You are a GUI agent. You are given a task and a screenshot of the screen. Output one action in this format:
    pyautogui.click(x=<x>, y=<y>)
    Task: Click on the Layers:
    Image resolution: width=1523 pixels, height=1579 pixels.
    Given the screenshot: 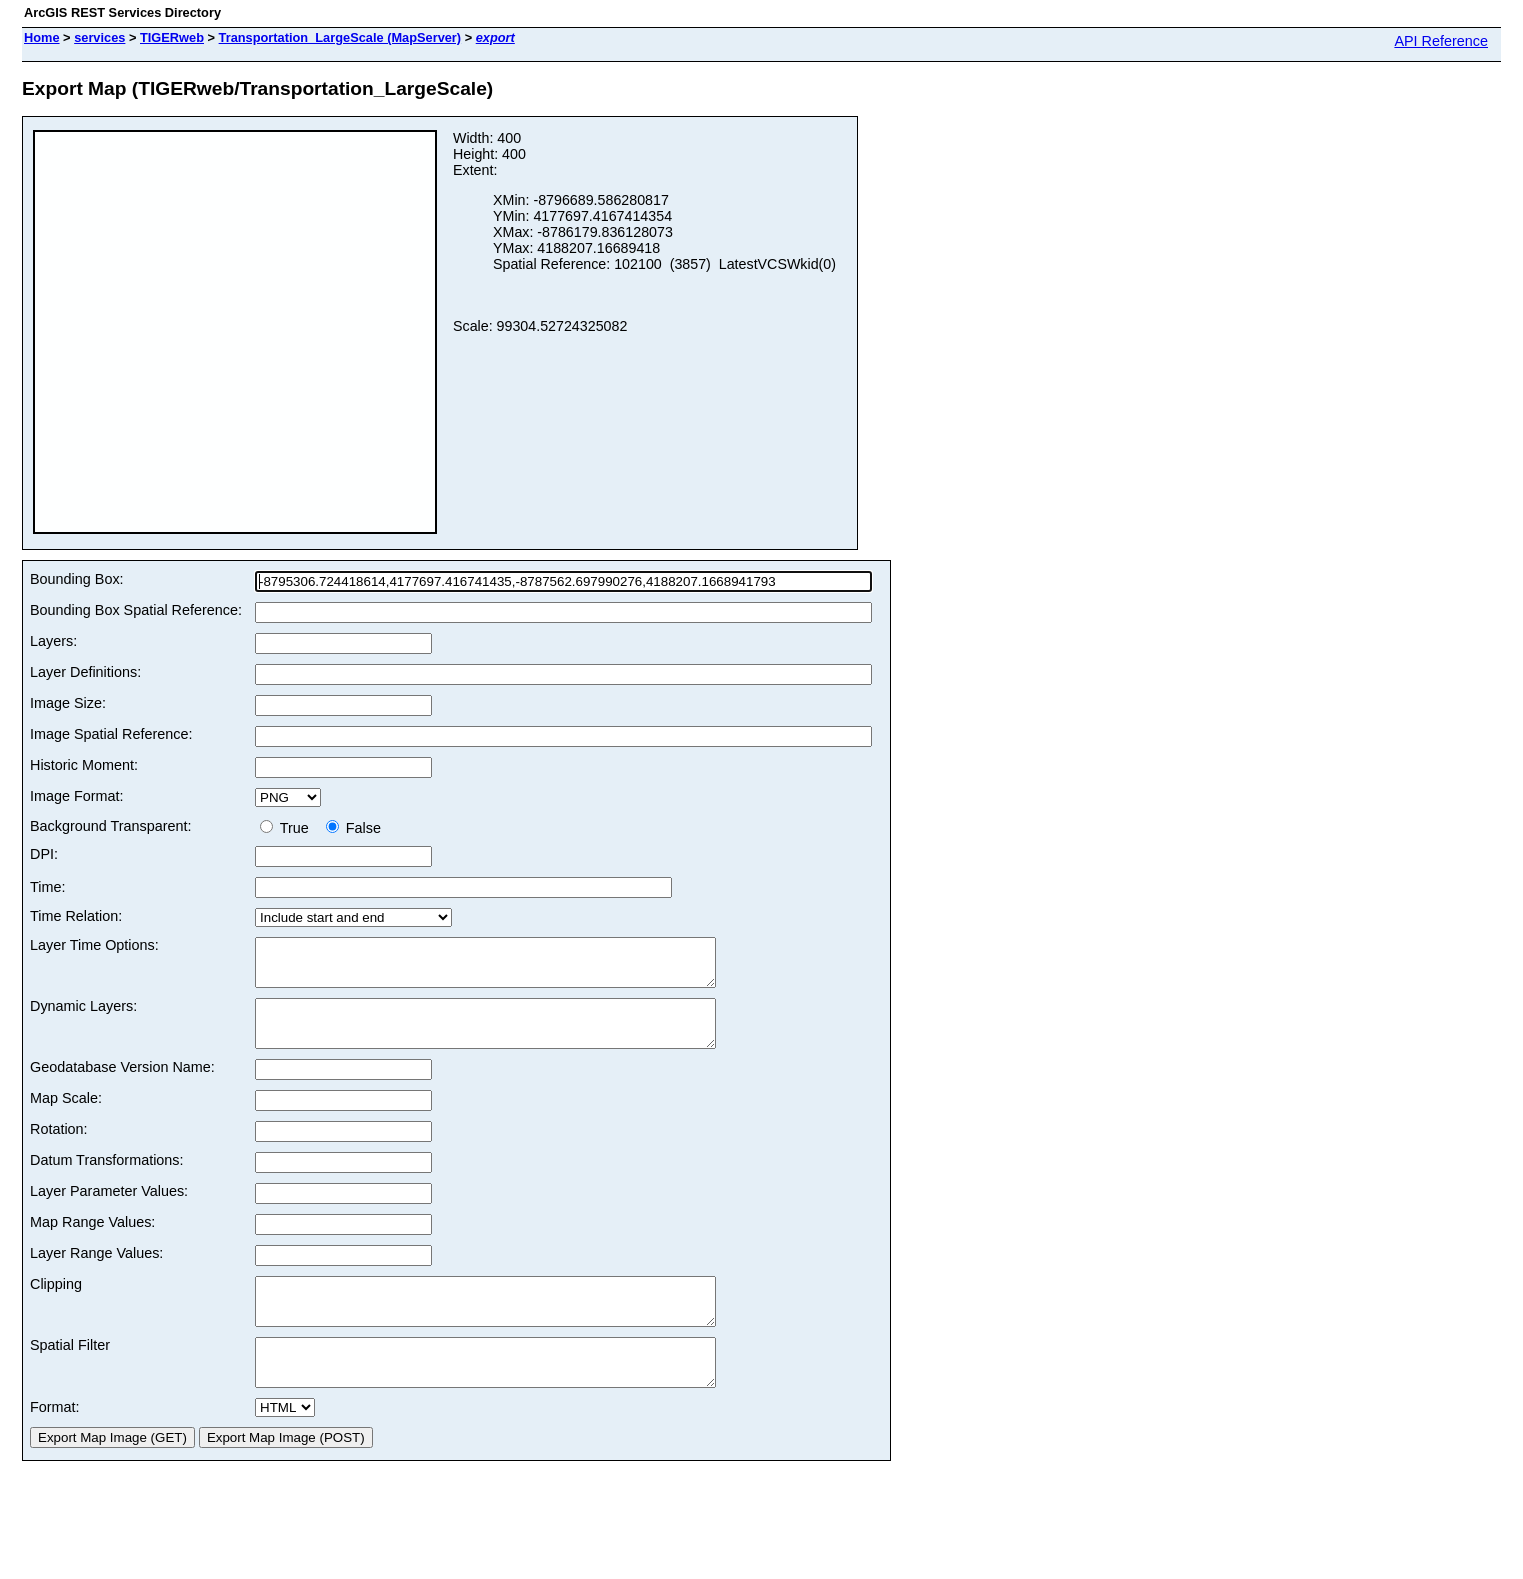 What is the action you would take?
    pyautogui.click(x=53, y=641)
    